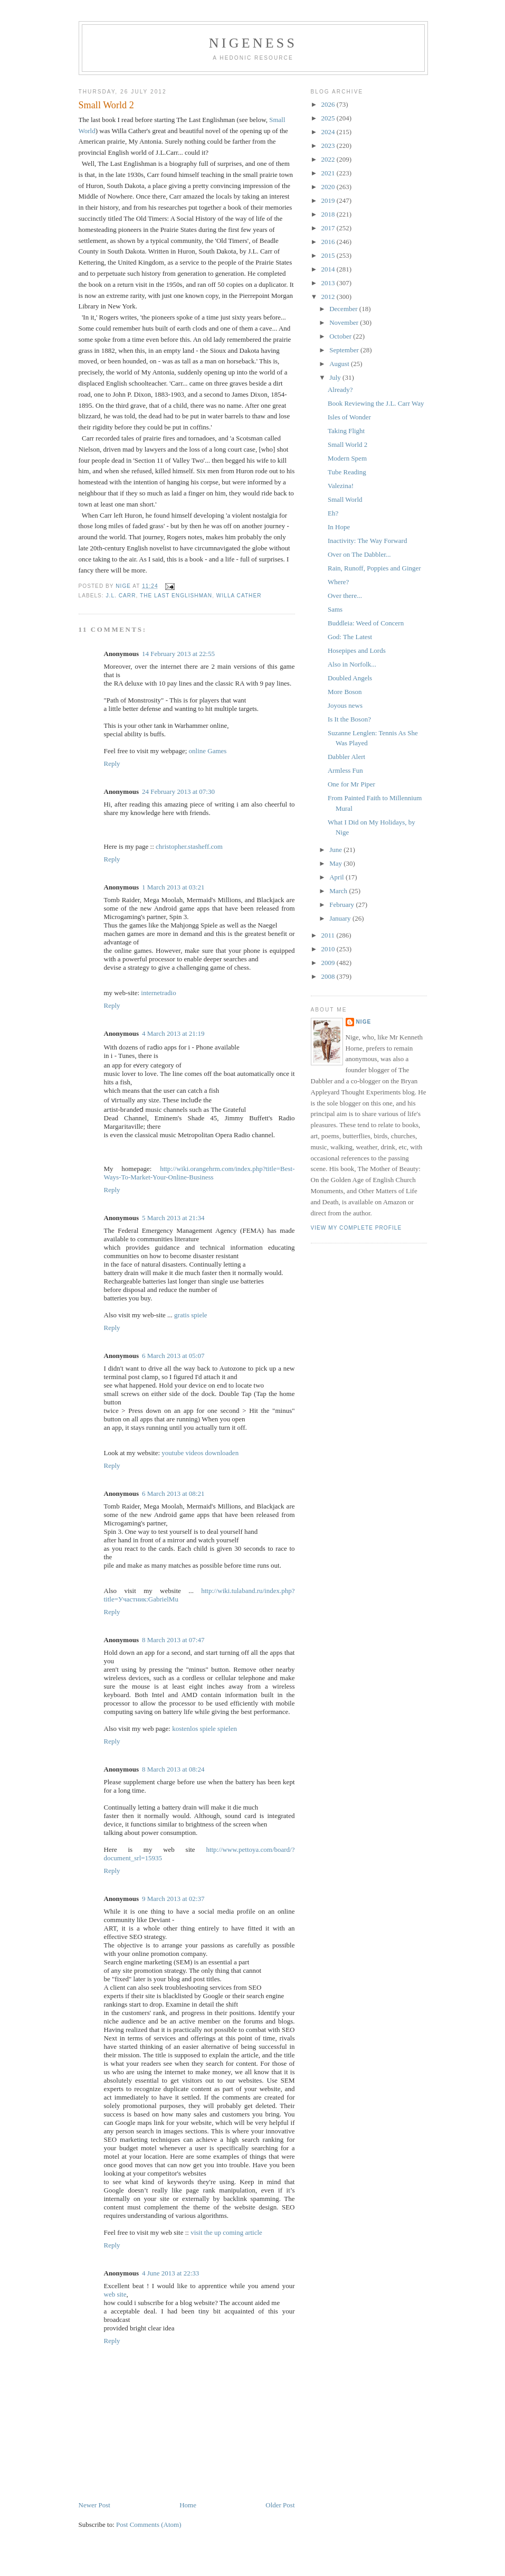 The width and height of the screenshot is (505, 2576). I want to click on Newer Post, so click(94, 2505).